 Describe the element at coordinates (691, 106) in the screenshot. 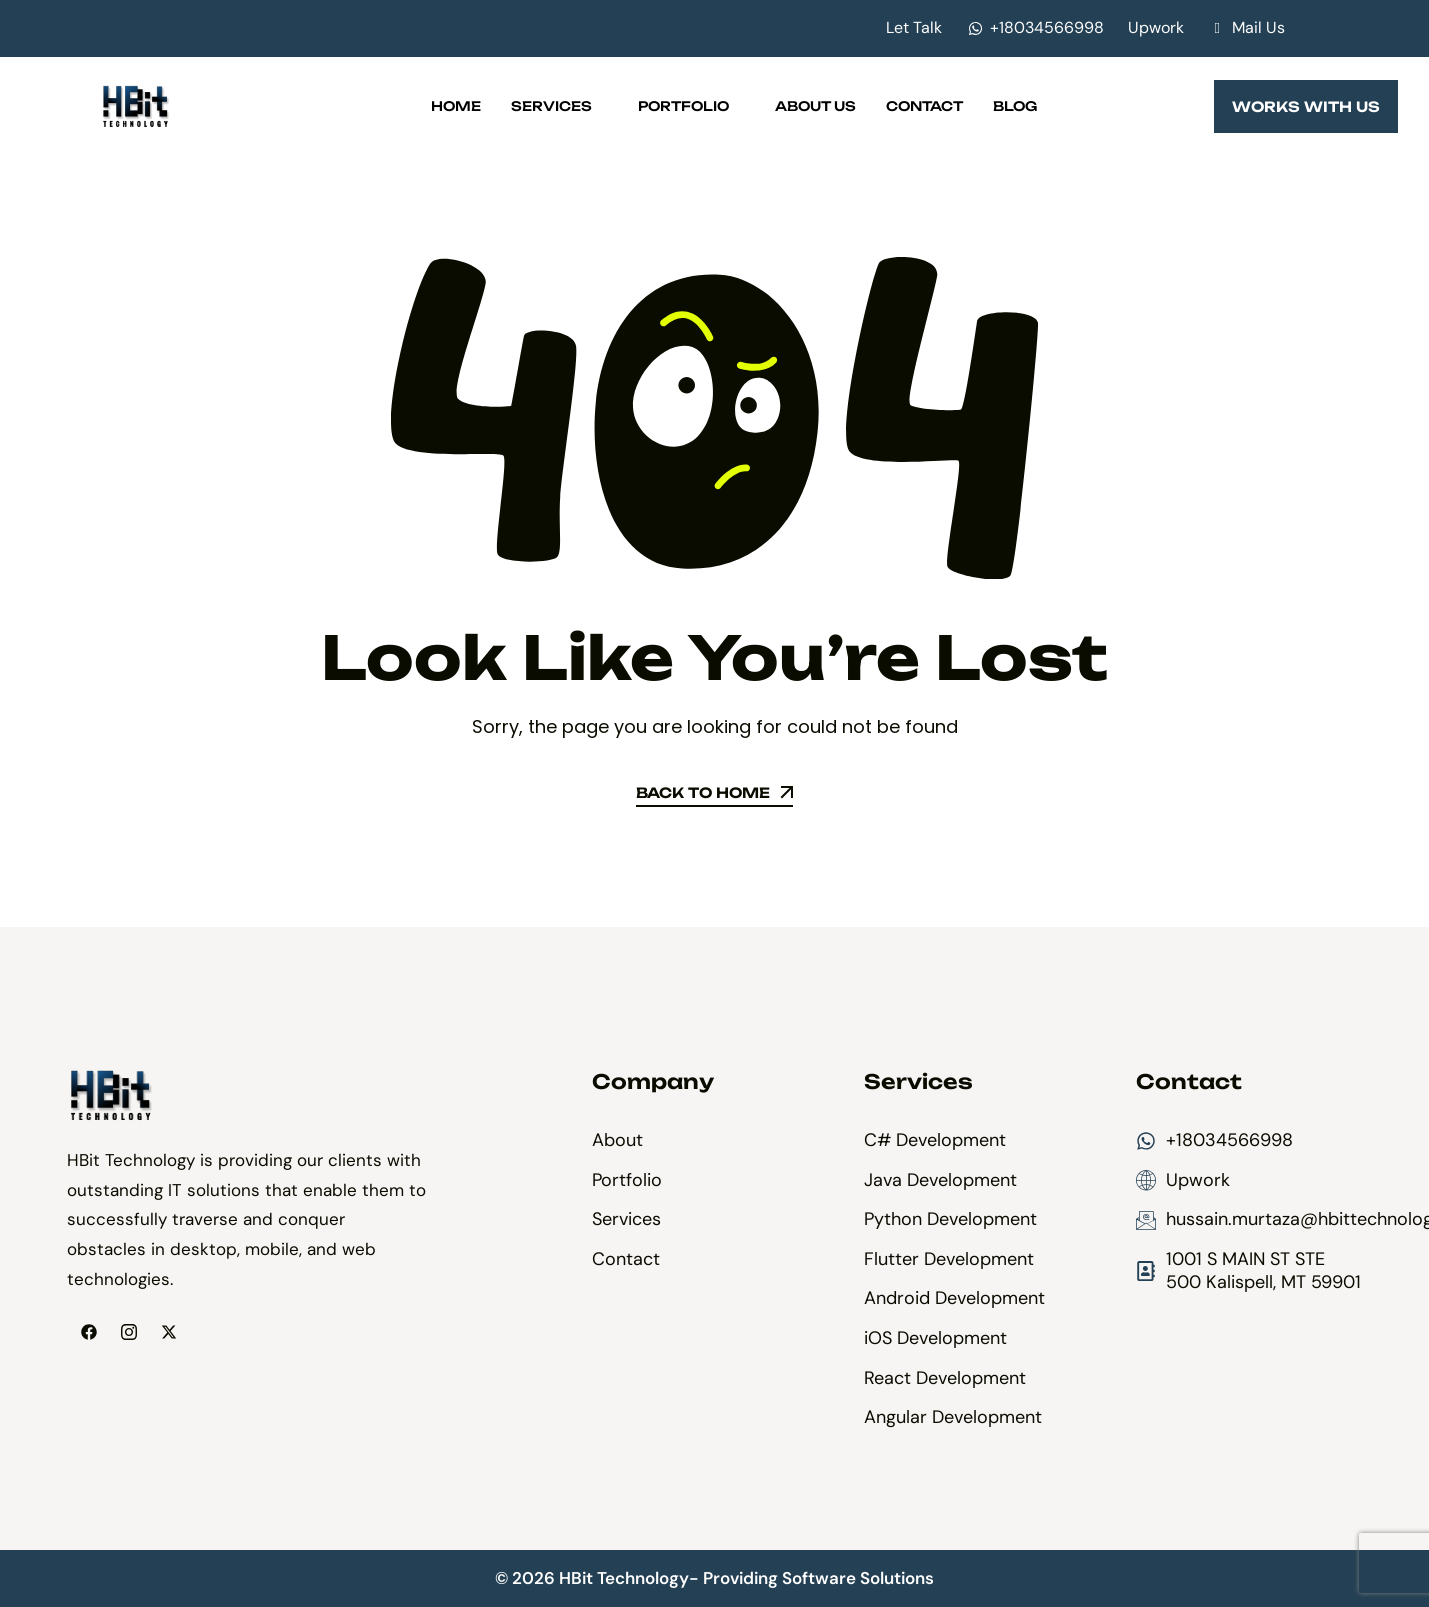

I see `Portfolio` at that location.